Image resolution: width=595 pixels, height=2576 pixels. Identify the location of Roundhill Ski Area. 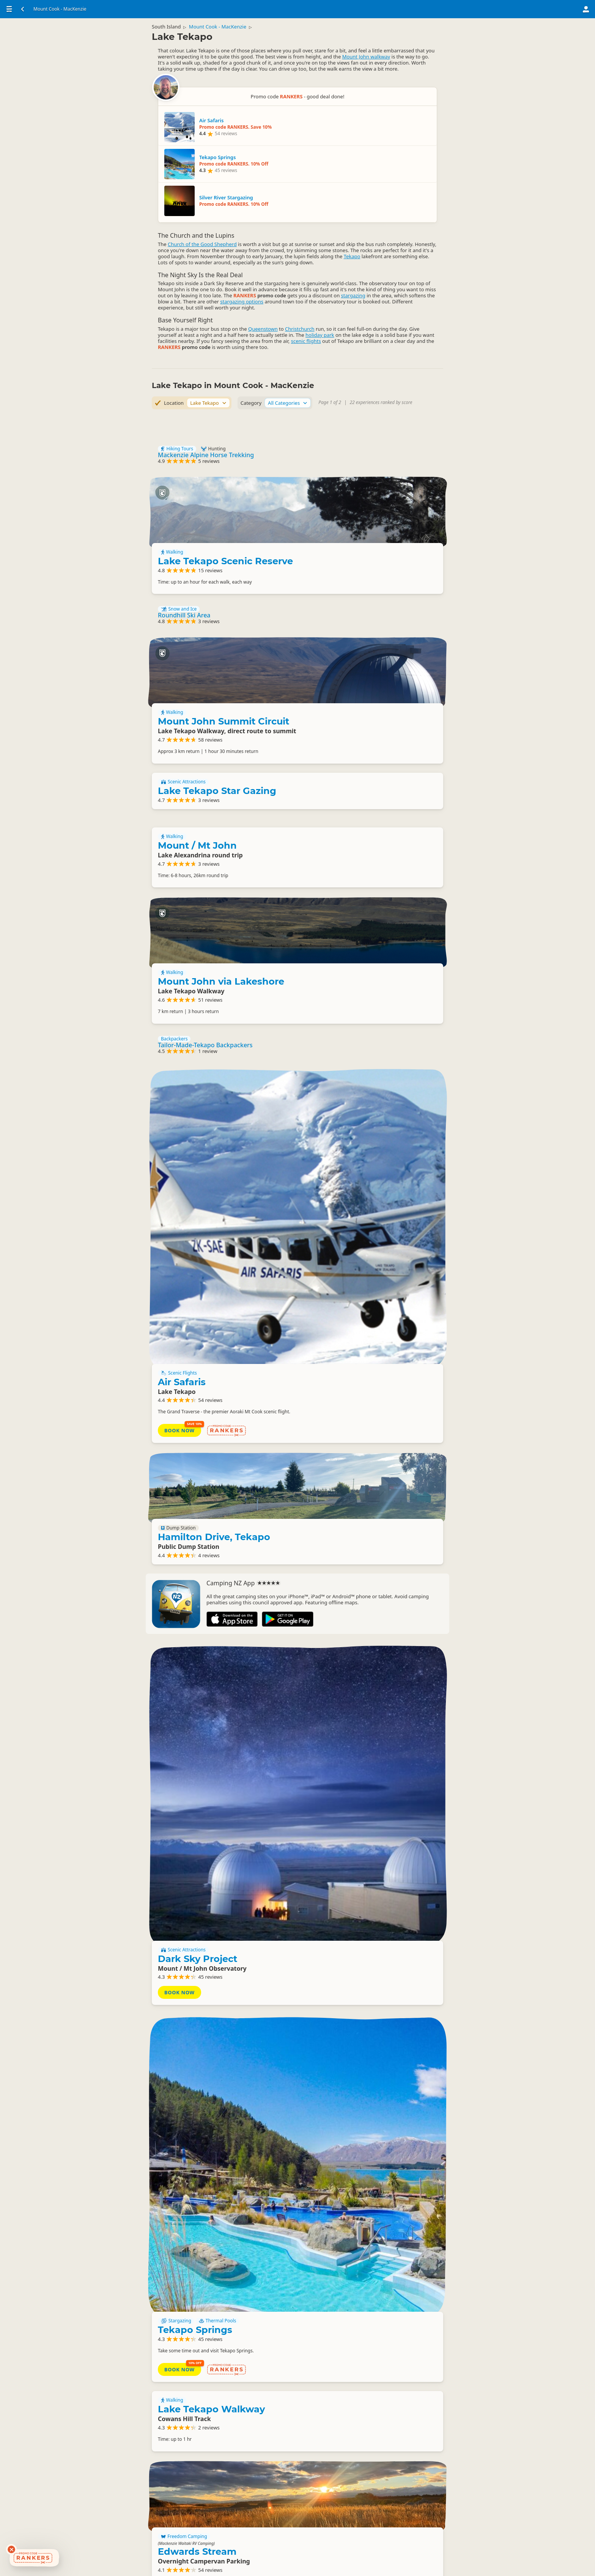
(184, 555).